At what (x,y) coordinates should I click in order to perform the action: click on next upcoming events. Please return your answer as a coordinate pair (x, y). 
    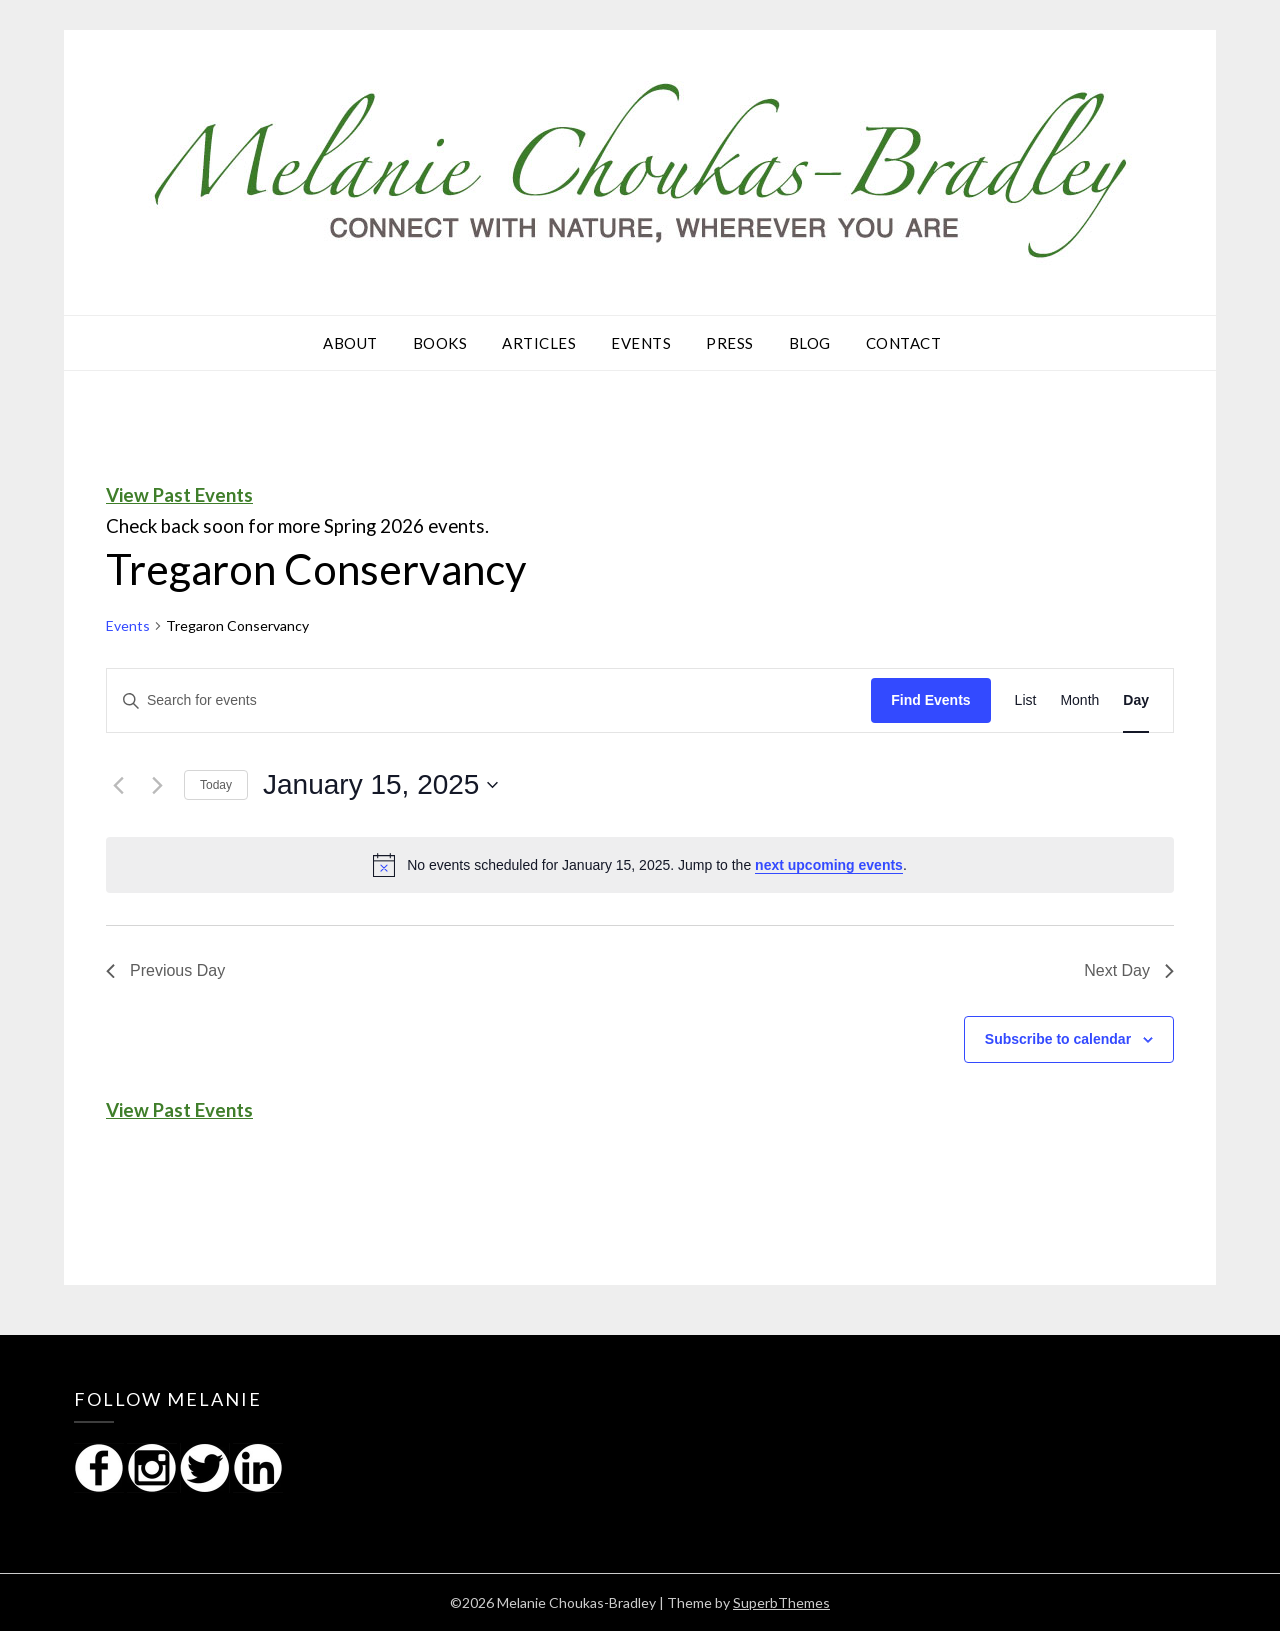
    Looking at the image, I should click on (829, 865).